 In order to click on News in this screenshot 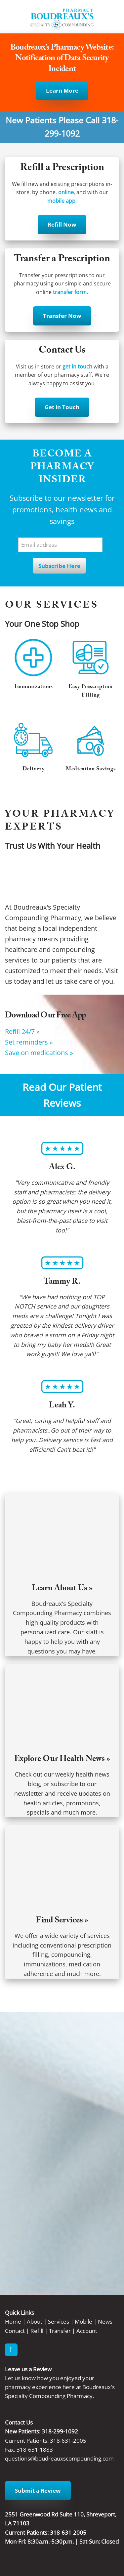, I will do `click(105, 2321)`.